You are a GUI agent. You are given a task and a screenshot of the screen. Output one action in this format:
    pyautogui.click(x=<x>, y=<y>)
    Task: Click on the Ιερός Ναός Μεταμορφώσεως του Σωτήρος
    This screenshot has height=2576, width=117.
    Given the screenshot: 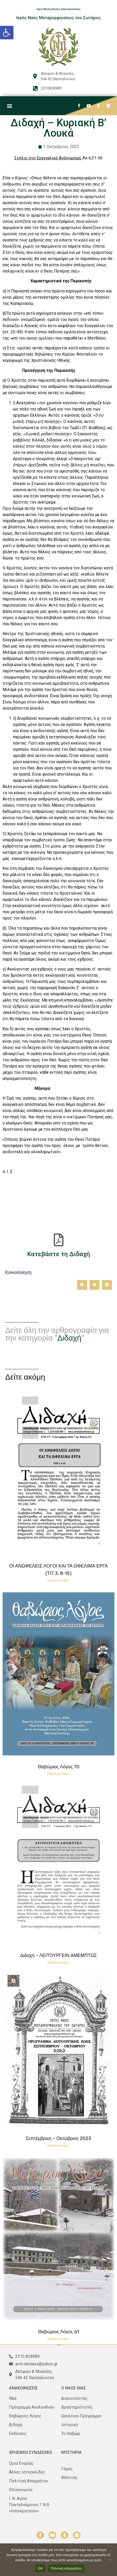 What is the action you would take?
    pyautogui.click(x=58, y=17)
    